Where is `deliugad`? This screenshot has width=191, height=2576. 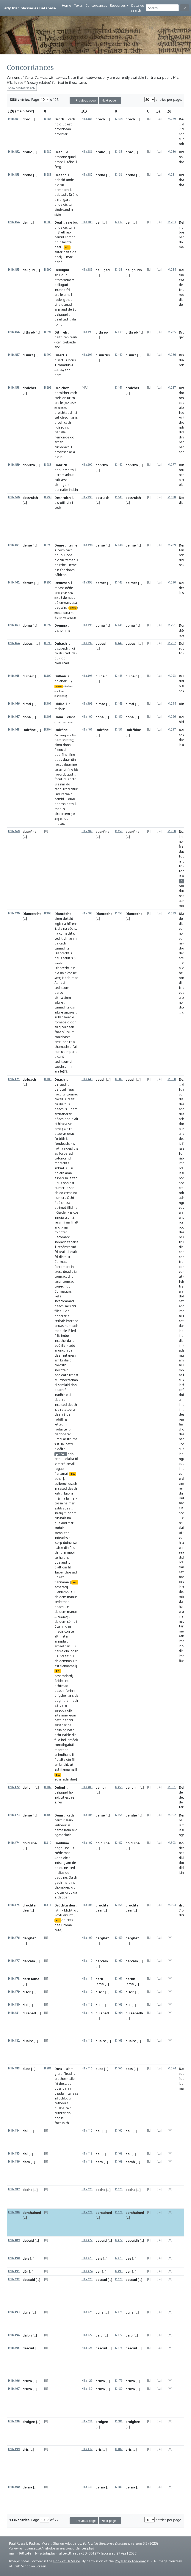
deliugad is located at coordinates (103, 270).